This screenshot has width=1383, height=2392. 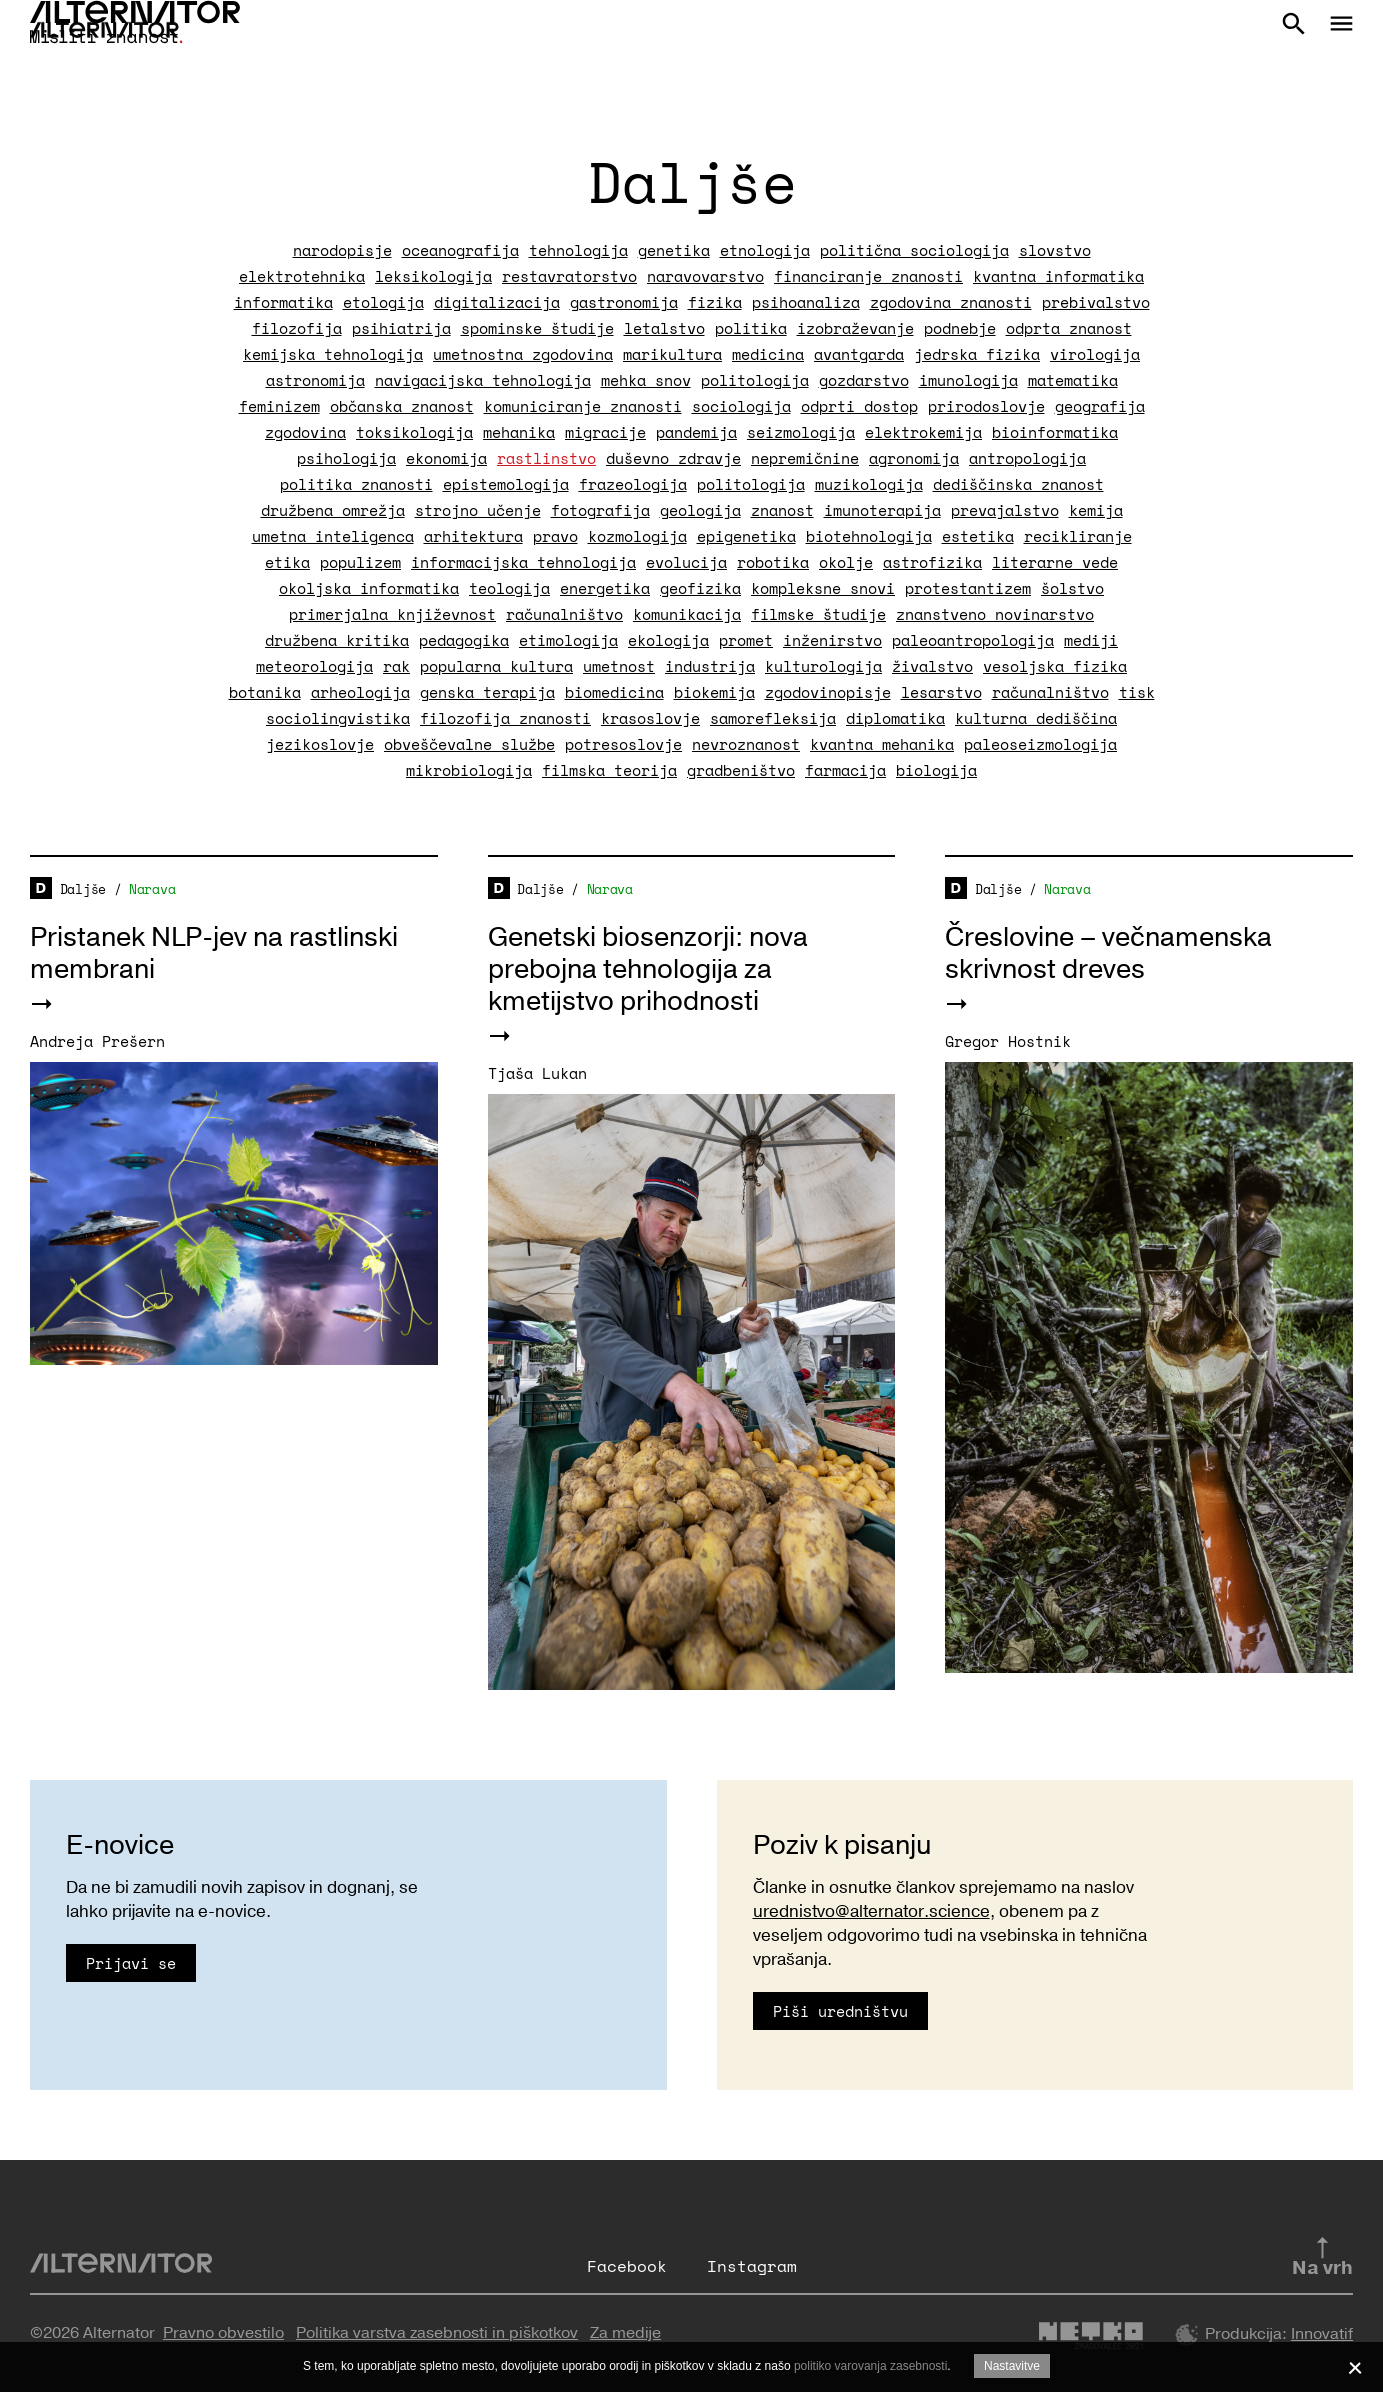 What do you see at coordinates (768, 354) in the screenshot?
I see `medicina` at bounding box center [768, 354].